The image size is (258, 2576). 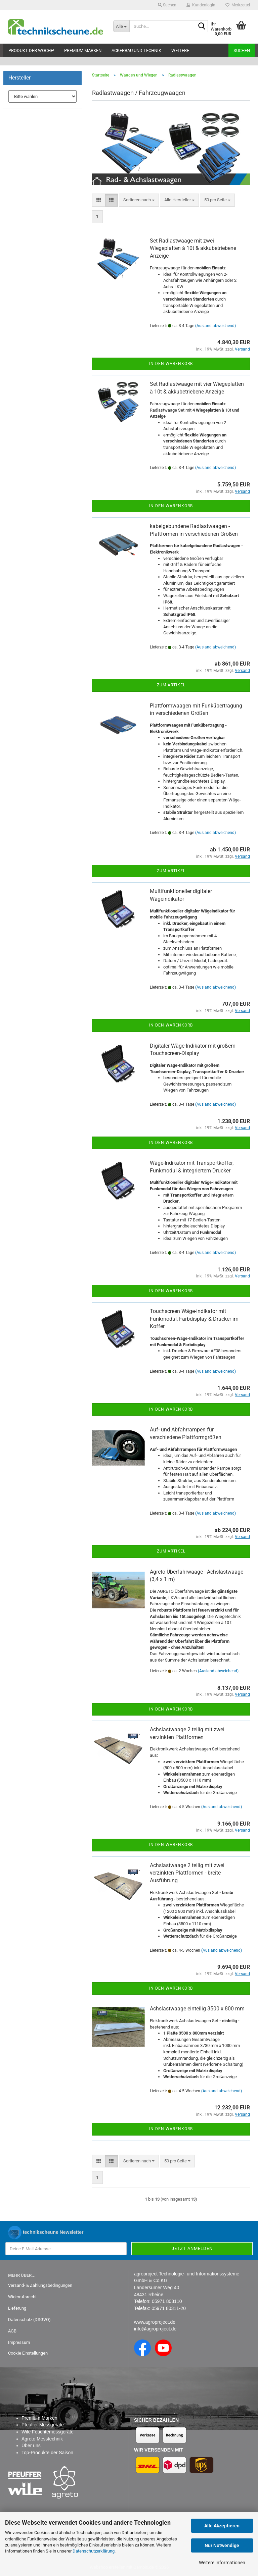 What do you see at coordinates (42, 2438) in the screenshot?
I see `Agreto Messtechnik` at bounding box center [42, 2438].